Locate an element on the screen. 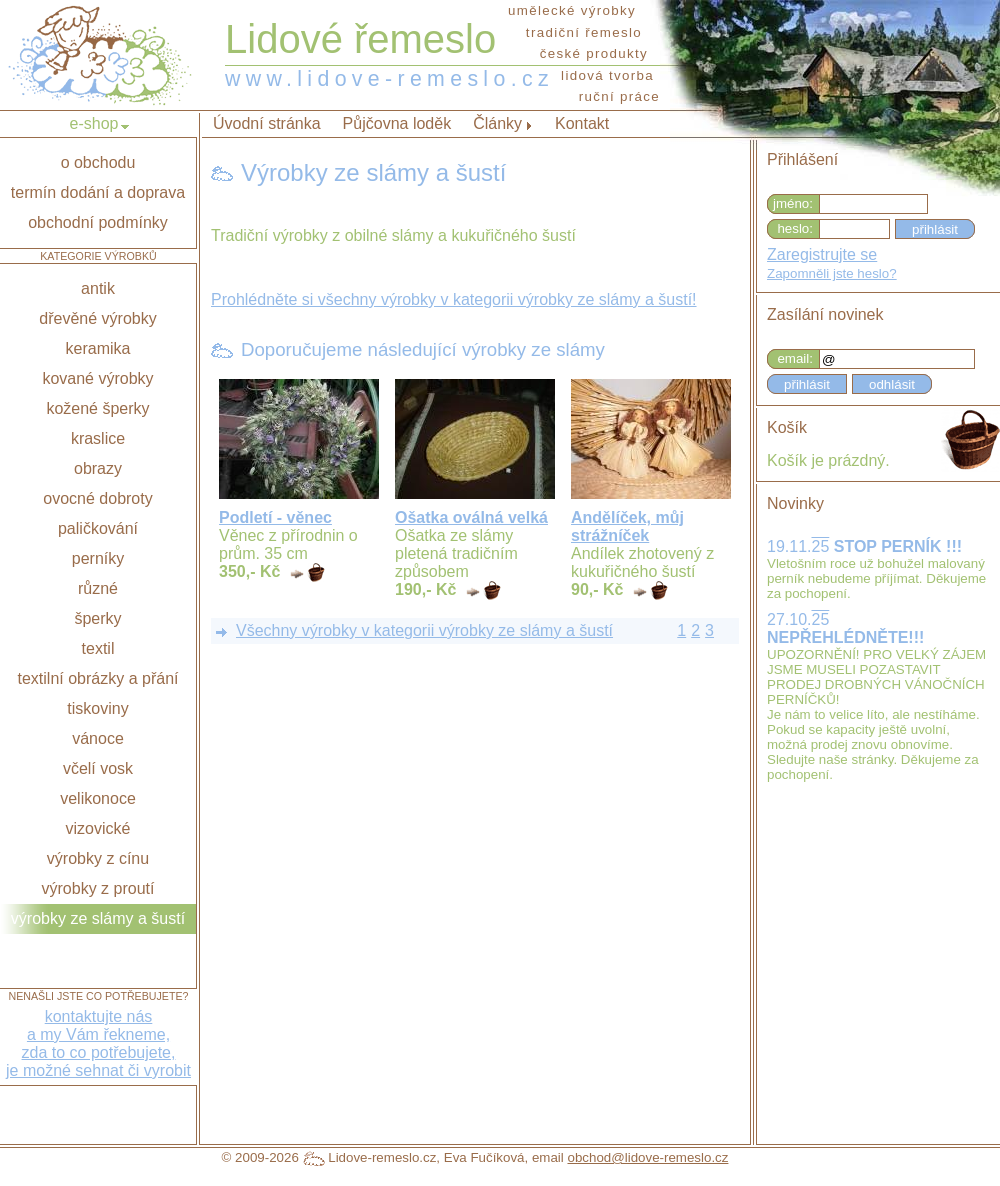 This screenshot has height=1186, width=1000. výrobky z cínu is located at coordinates (98, 858).